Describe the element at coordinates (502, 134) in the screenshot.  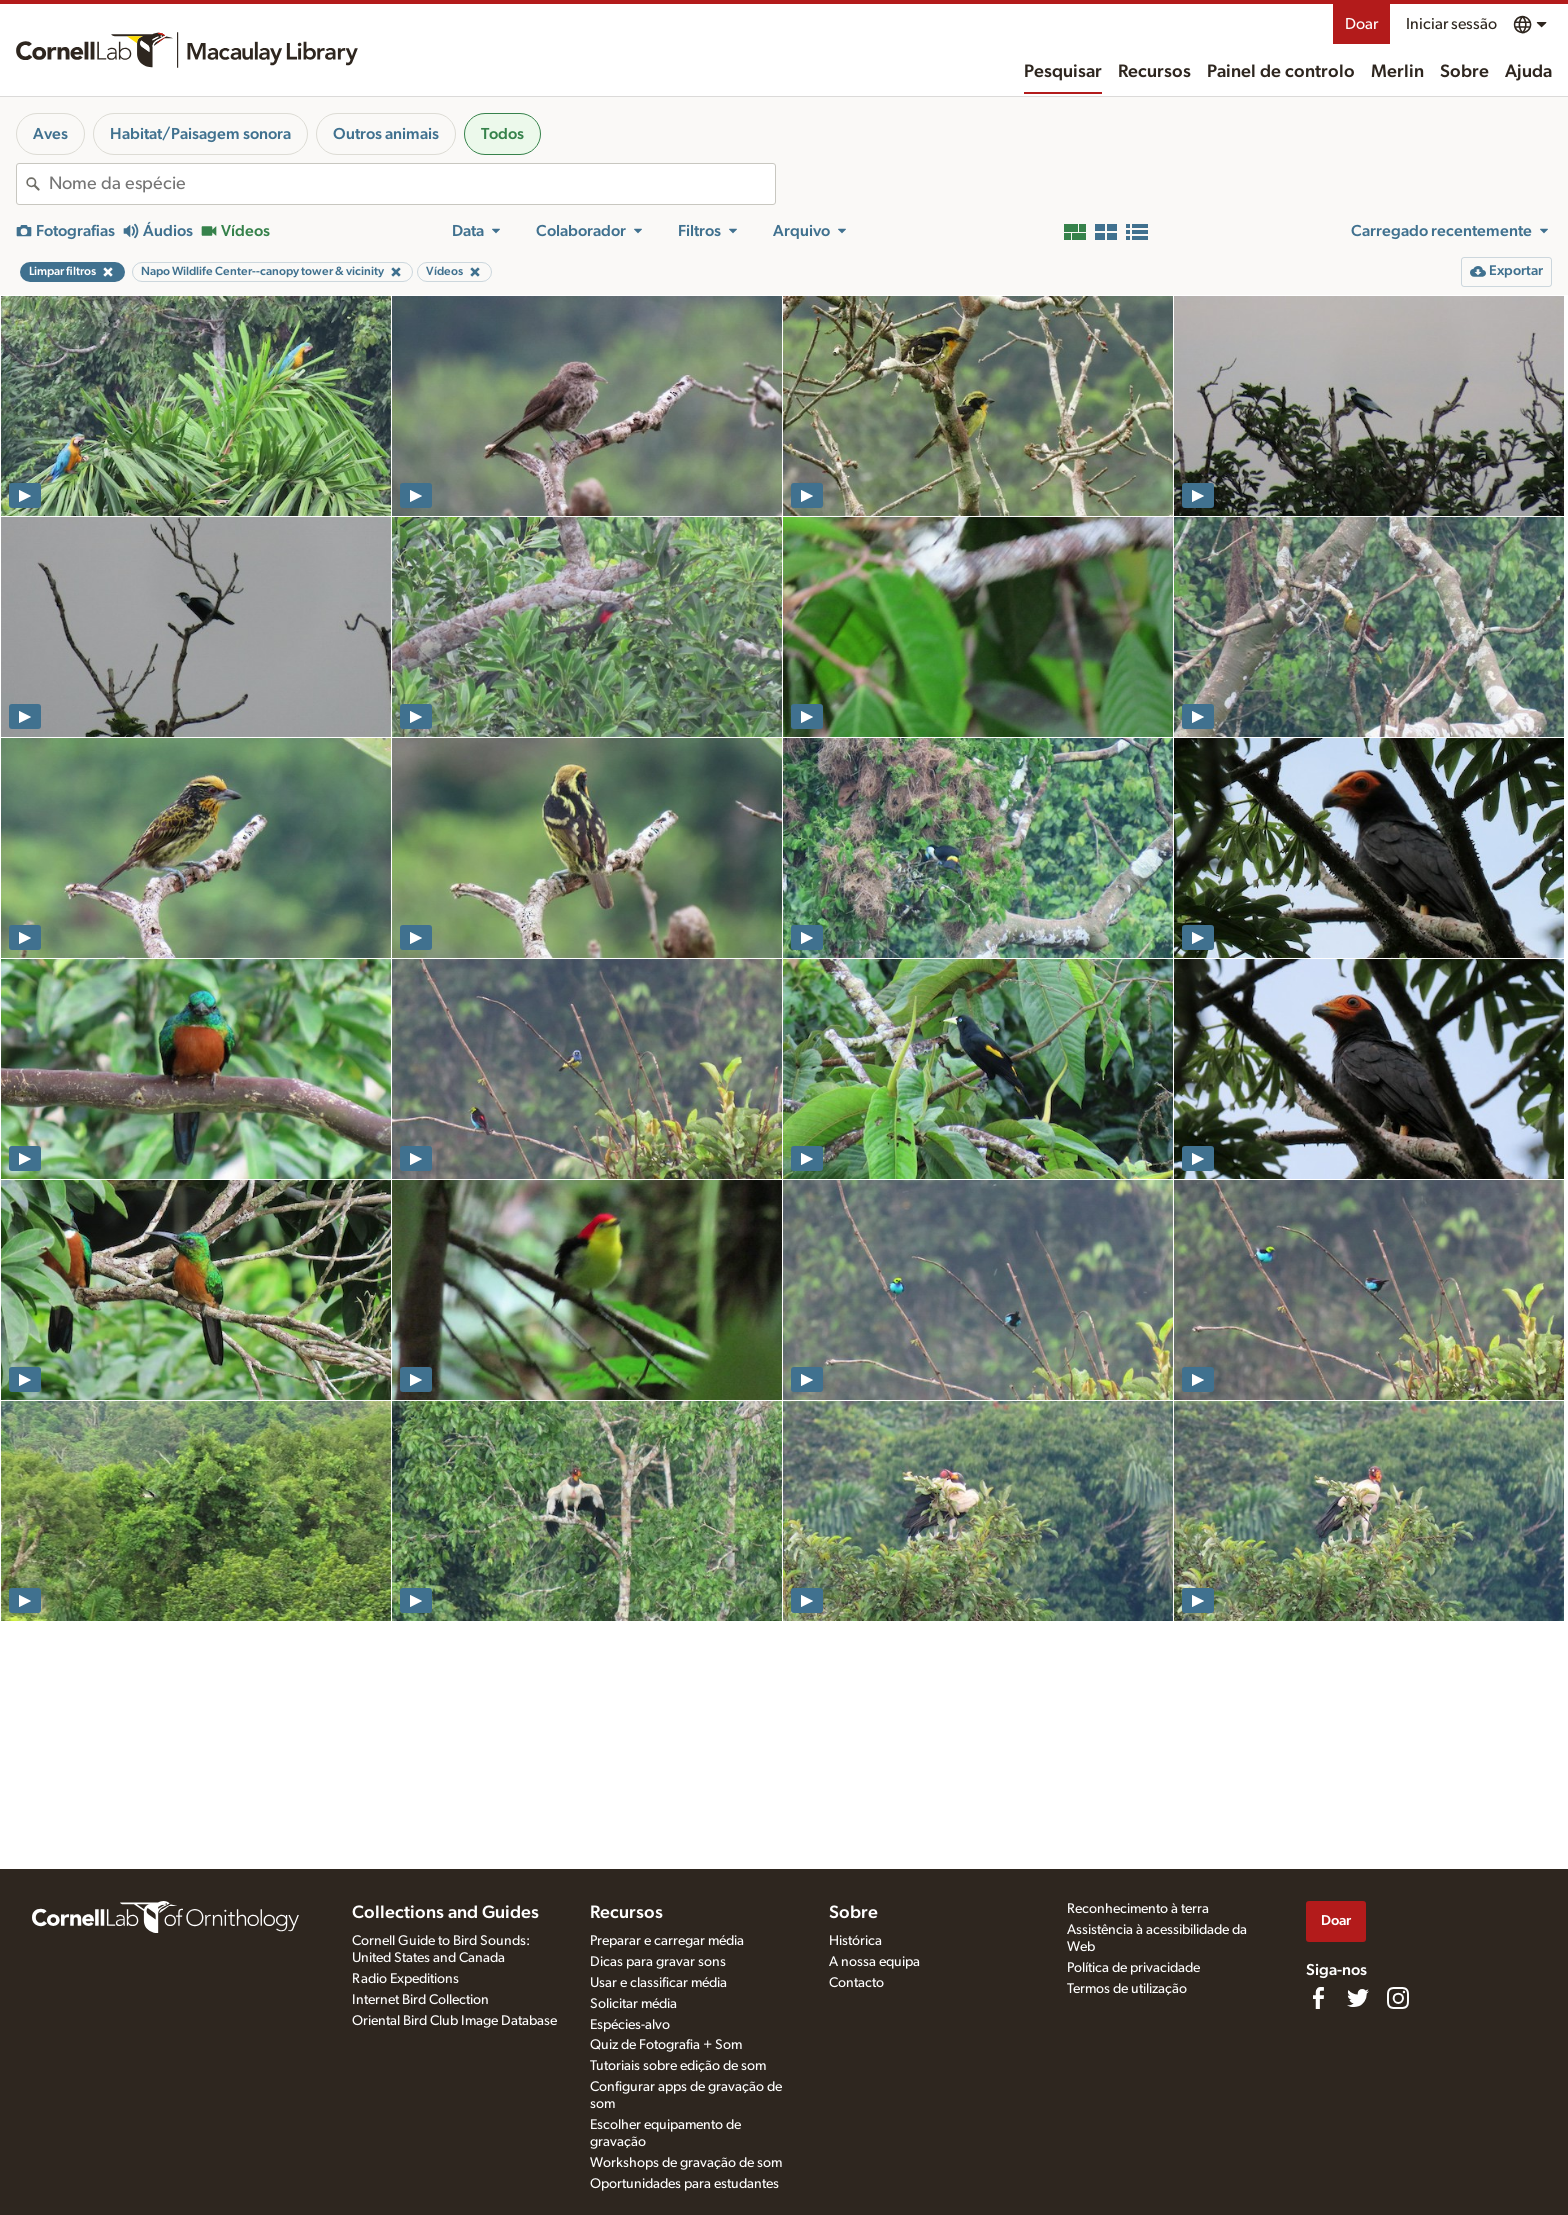
I see `Todos` at that location.